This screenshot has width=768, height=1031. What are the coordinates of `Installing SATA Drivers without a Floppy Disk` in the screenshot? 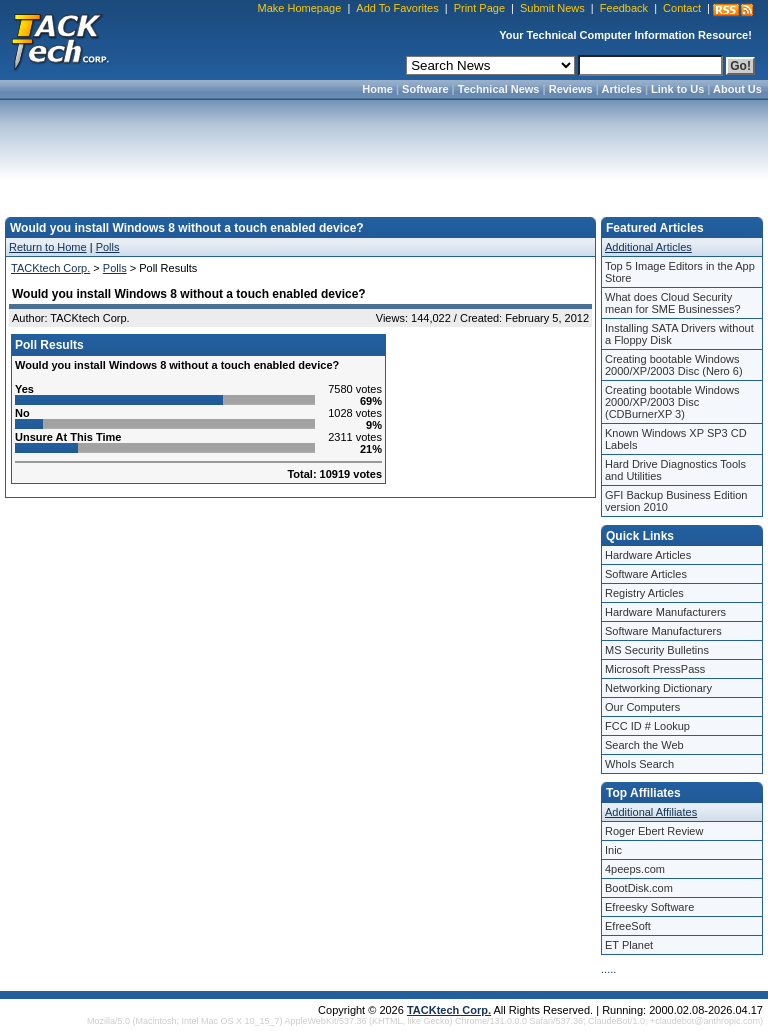 It's located at (679, 334).